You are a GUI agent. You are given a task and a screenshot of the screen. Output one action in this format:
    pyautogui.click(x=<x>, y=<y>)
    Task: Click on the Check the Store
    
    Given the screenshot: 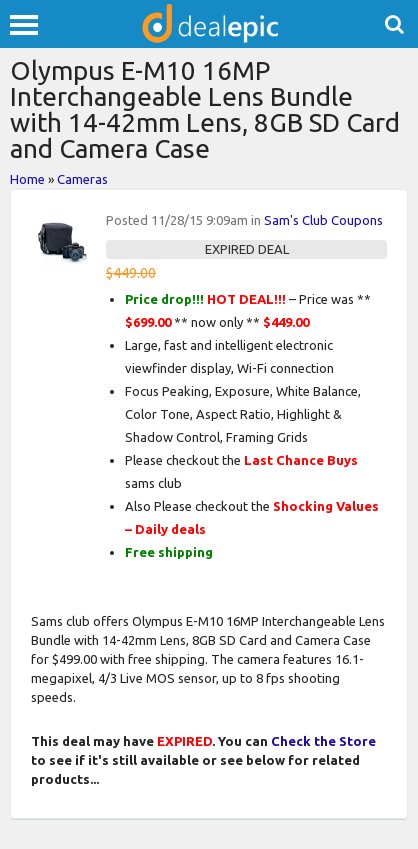 What is the action you would take?
    pyautogui.click(x=323, y=741)
    